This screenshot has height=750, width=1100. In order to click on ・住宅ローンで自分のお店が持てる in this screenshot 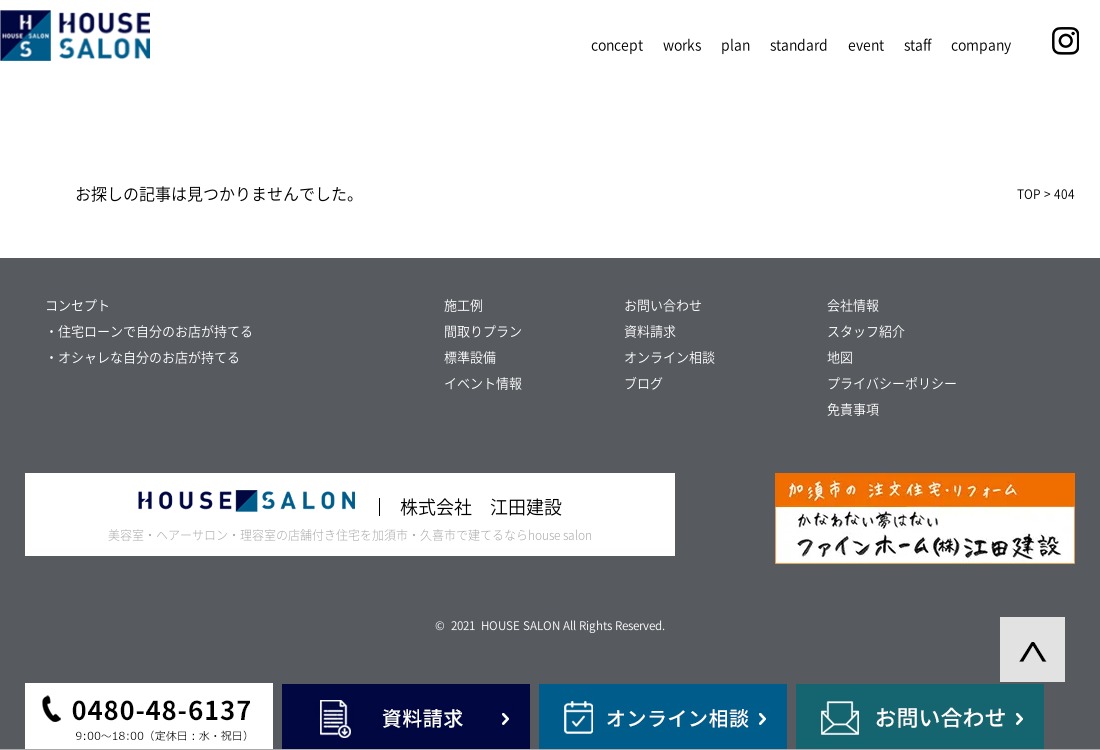, I will do `click(149, 331)`.